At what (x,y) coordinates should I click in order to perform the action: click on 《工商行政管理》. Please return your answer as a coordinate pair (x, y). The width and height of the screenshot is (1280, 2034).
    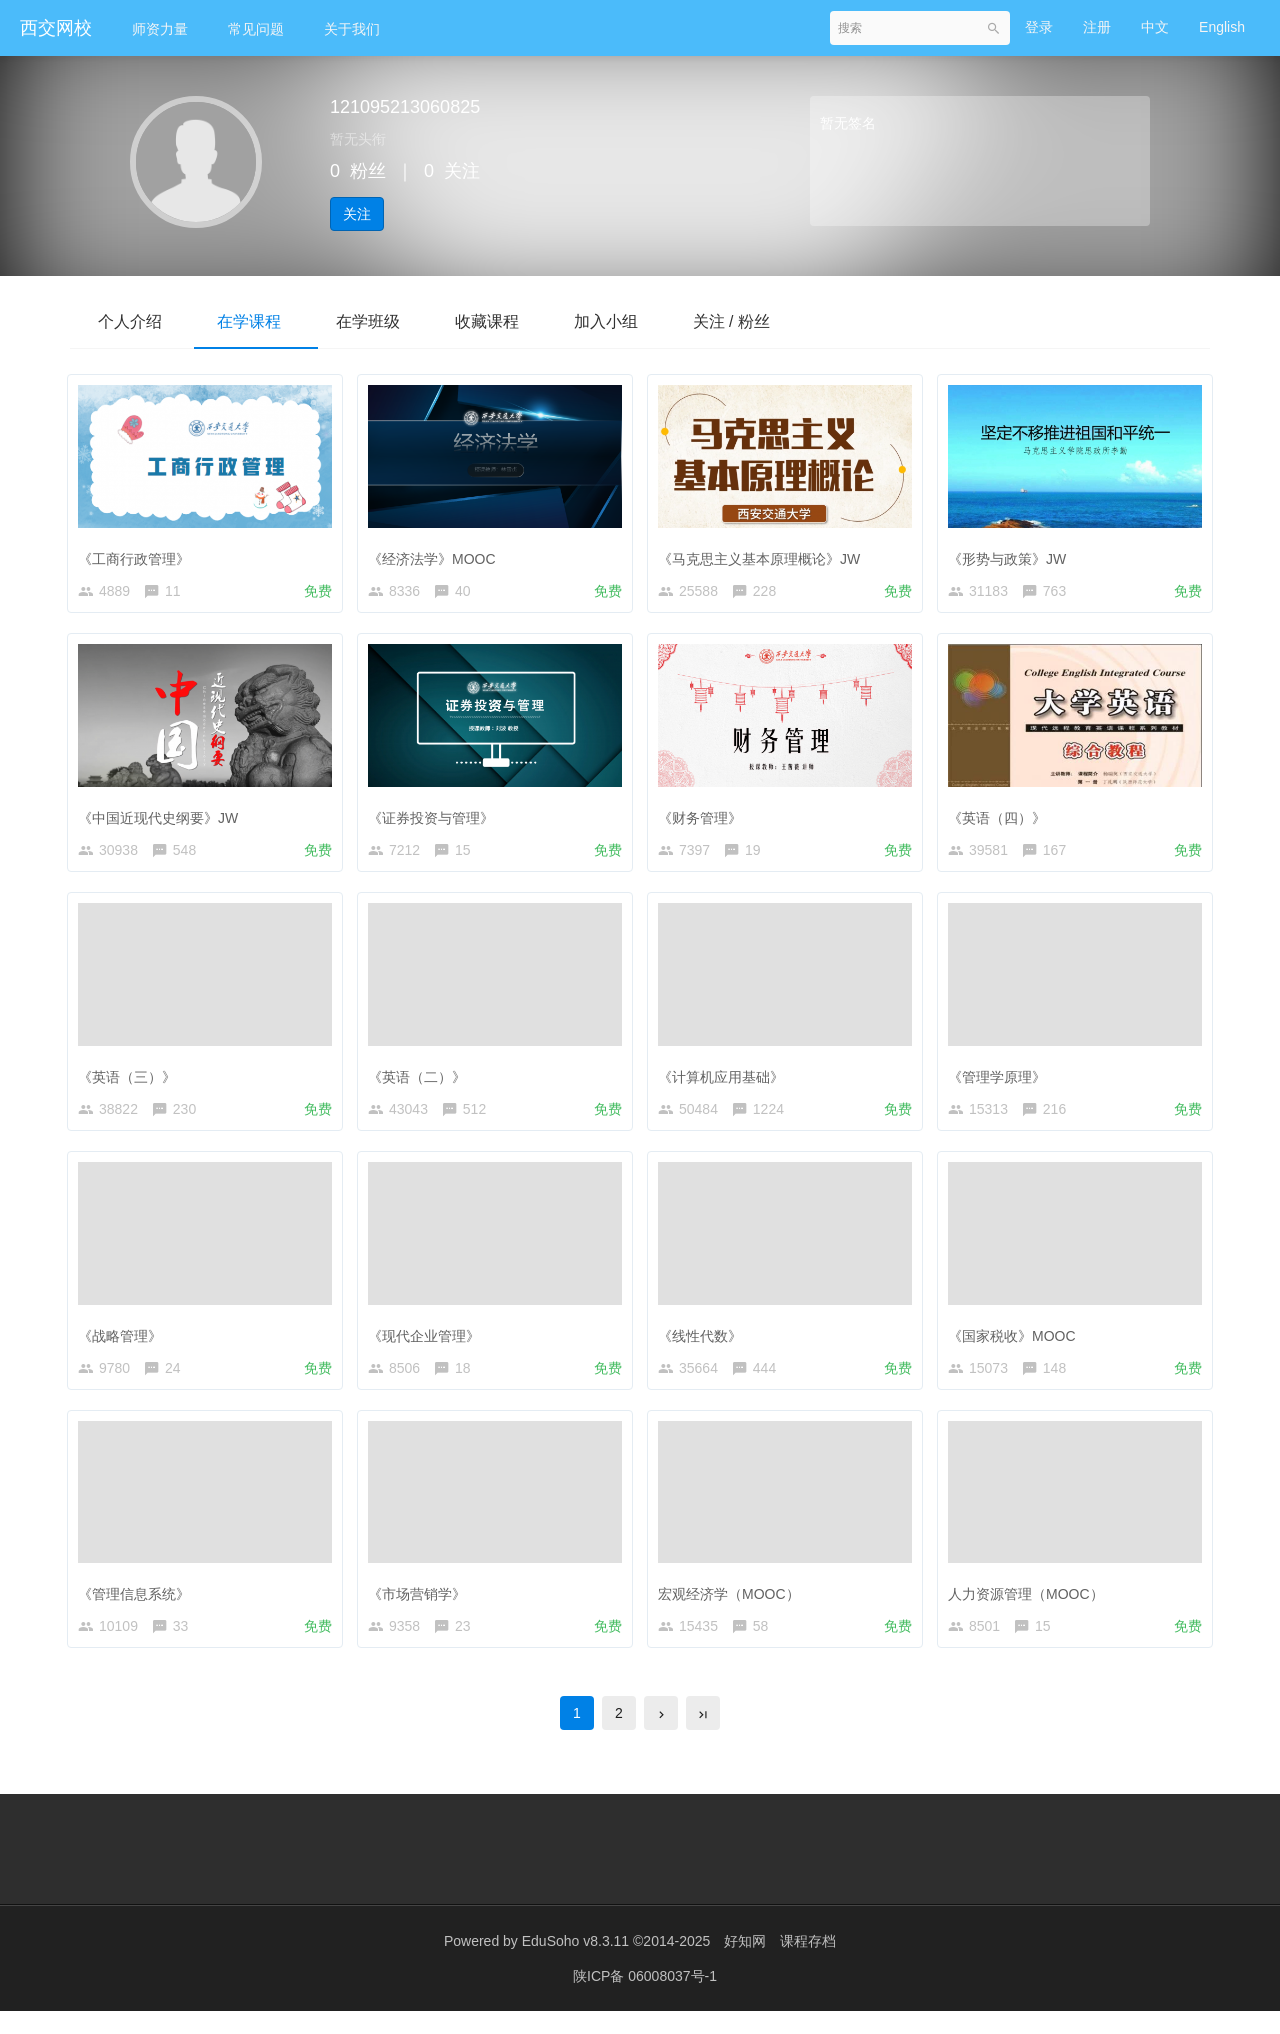
    Looking at the image, I should click on (139, 554).